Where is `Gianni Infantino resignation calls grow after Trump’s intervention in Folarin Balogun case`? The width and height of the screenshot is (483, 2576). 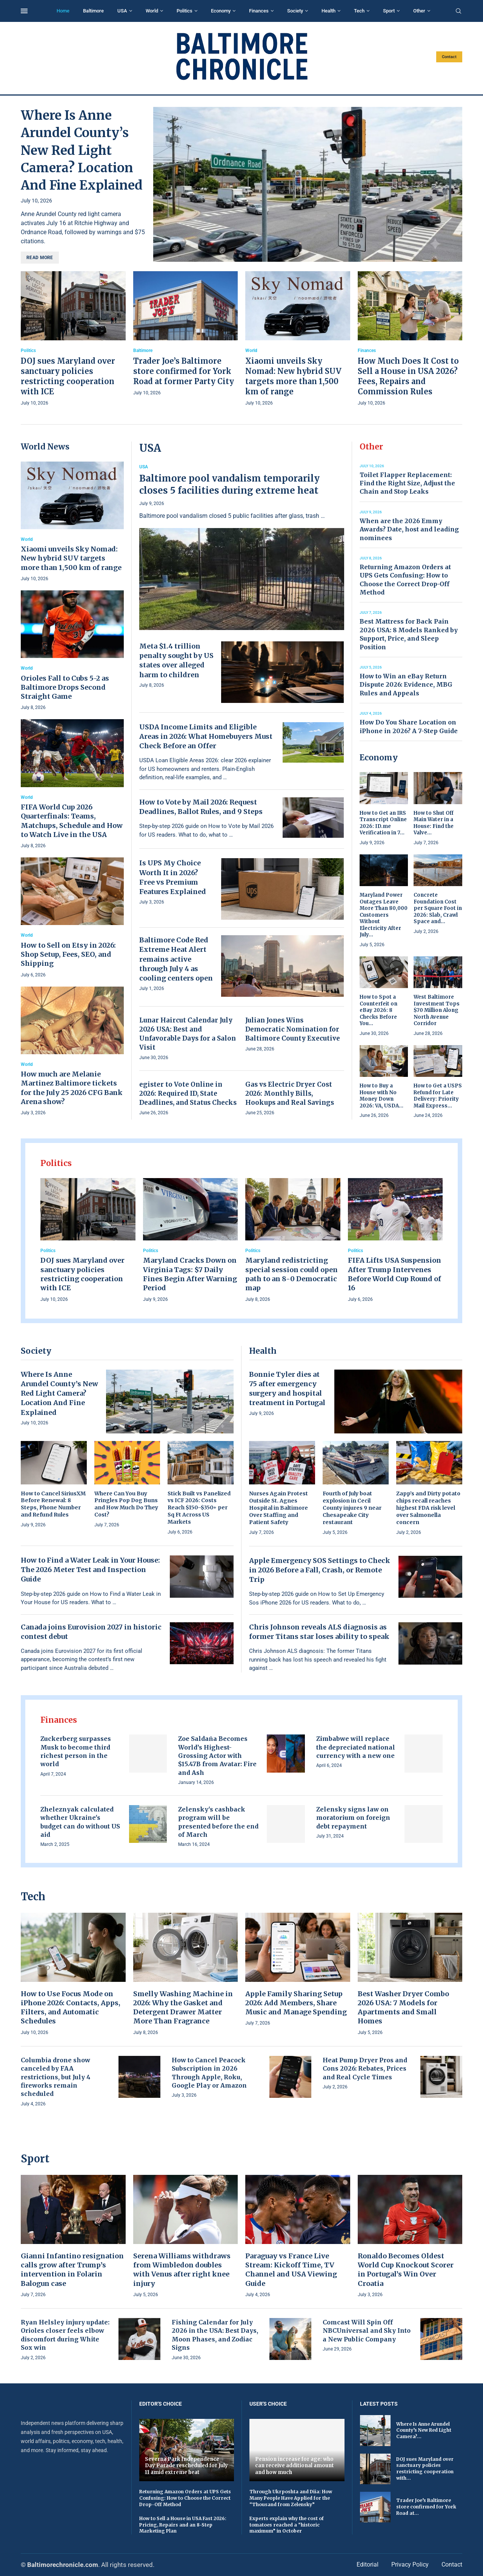
Gianni Infantino resignation calls grow after Trump’s intervention in Folarin Balogun case is located at coordinates (72, 2270).